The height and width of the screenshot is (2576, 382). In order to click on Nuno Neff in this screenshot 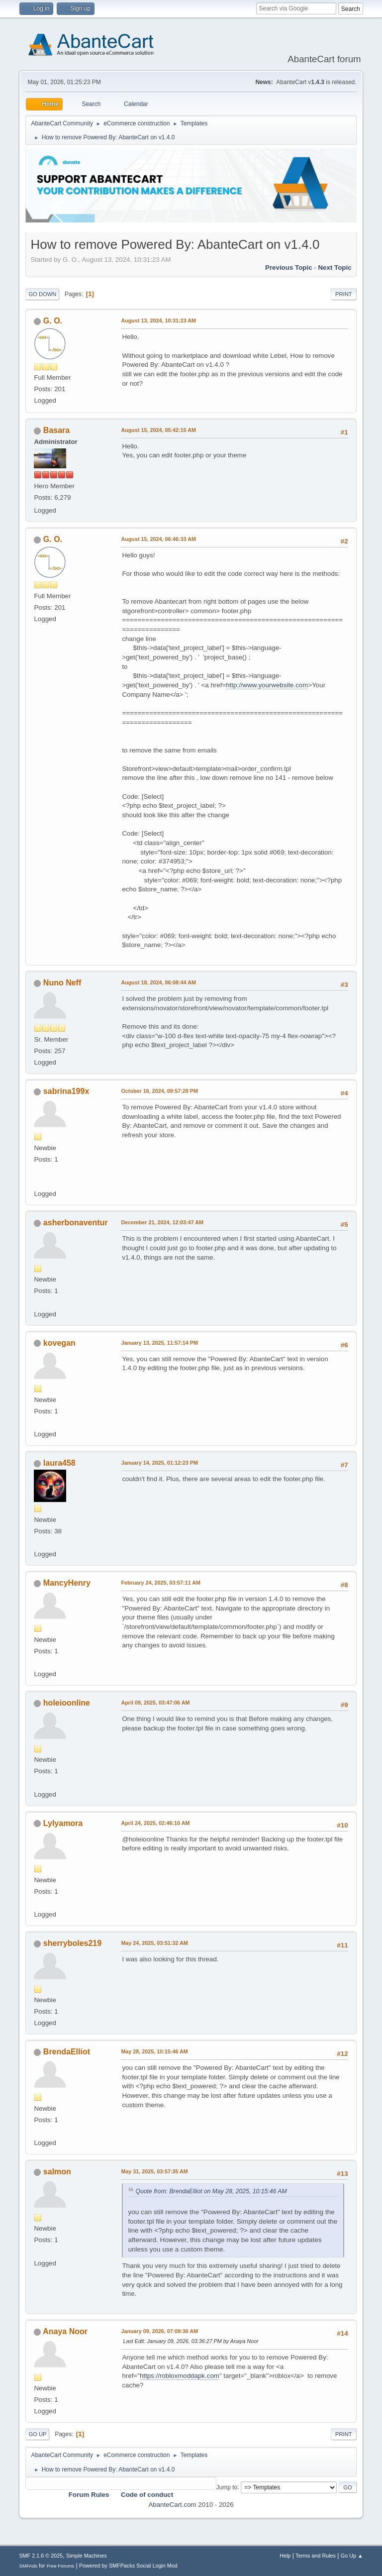, I will do `click(62, 982)`.